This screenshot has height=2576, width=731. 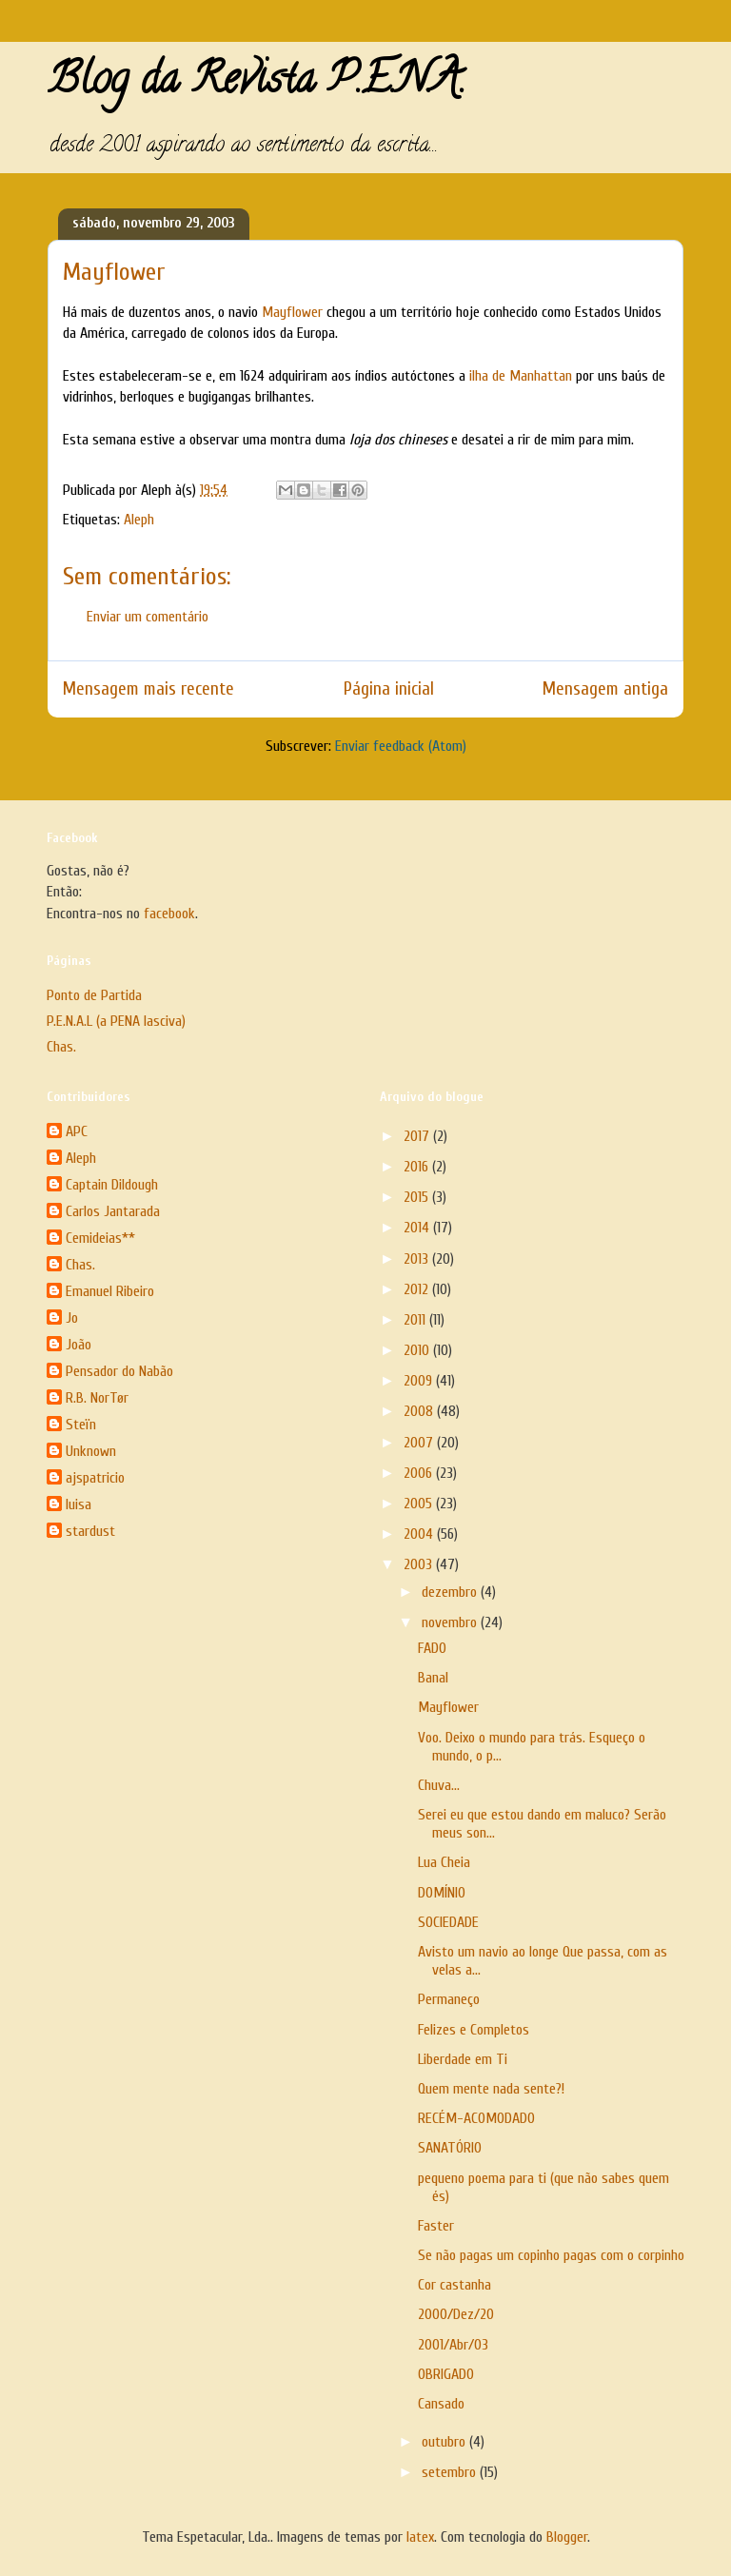 What do you see at coordinates (416, 1319) in the screenshot?
I see `2011` at bounding box center [416, 1319].